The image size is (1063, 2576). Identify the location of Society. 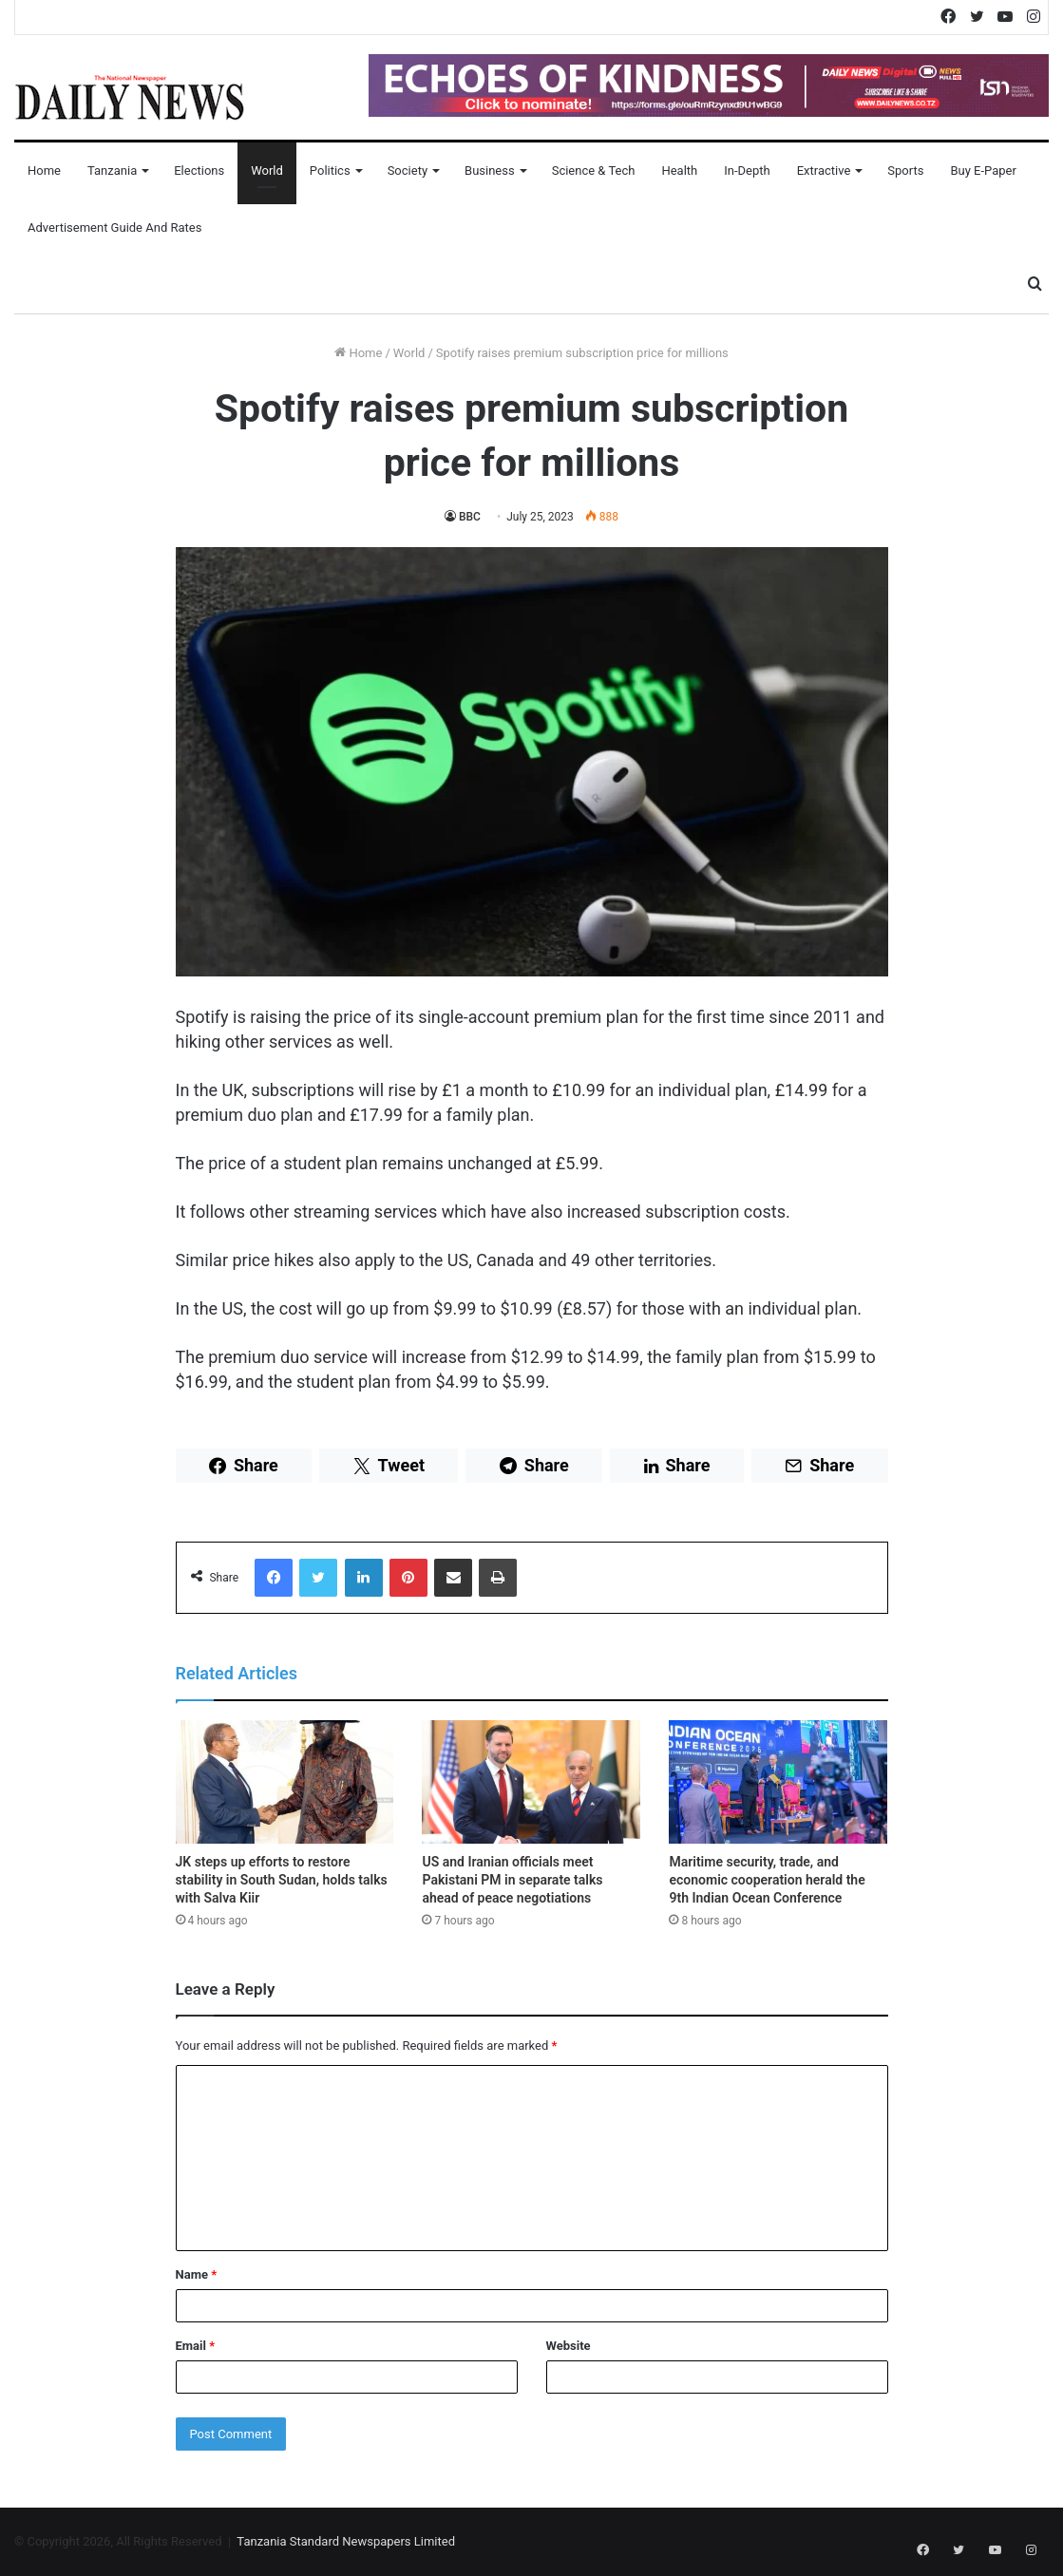
(407, 170).